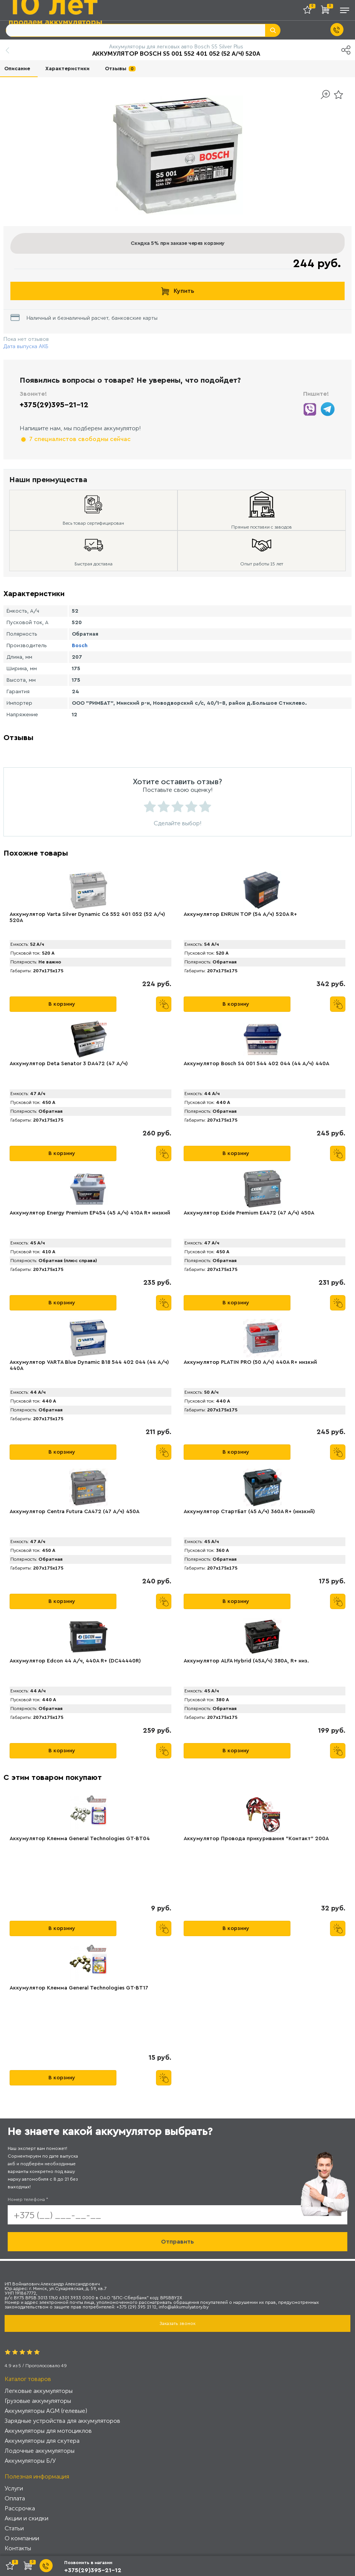 The width and height of the screenshot is (355, 2576). I want to click on Контакты, so click(18, 2548).